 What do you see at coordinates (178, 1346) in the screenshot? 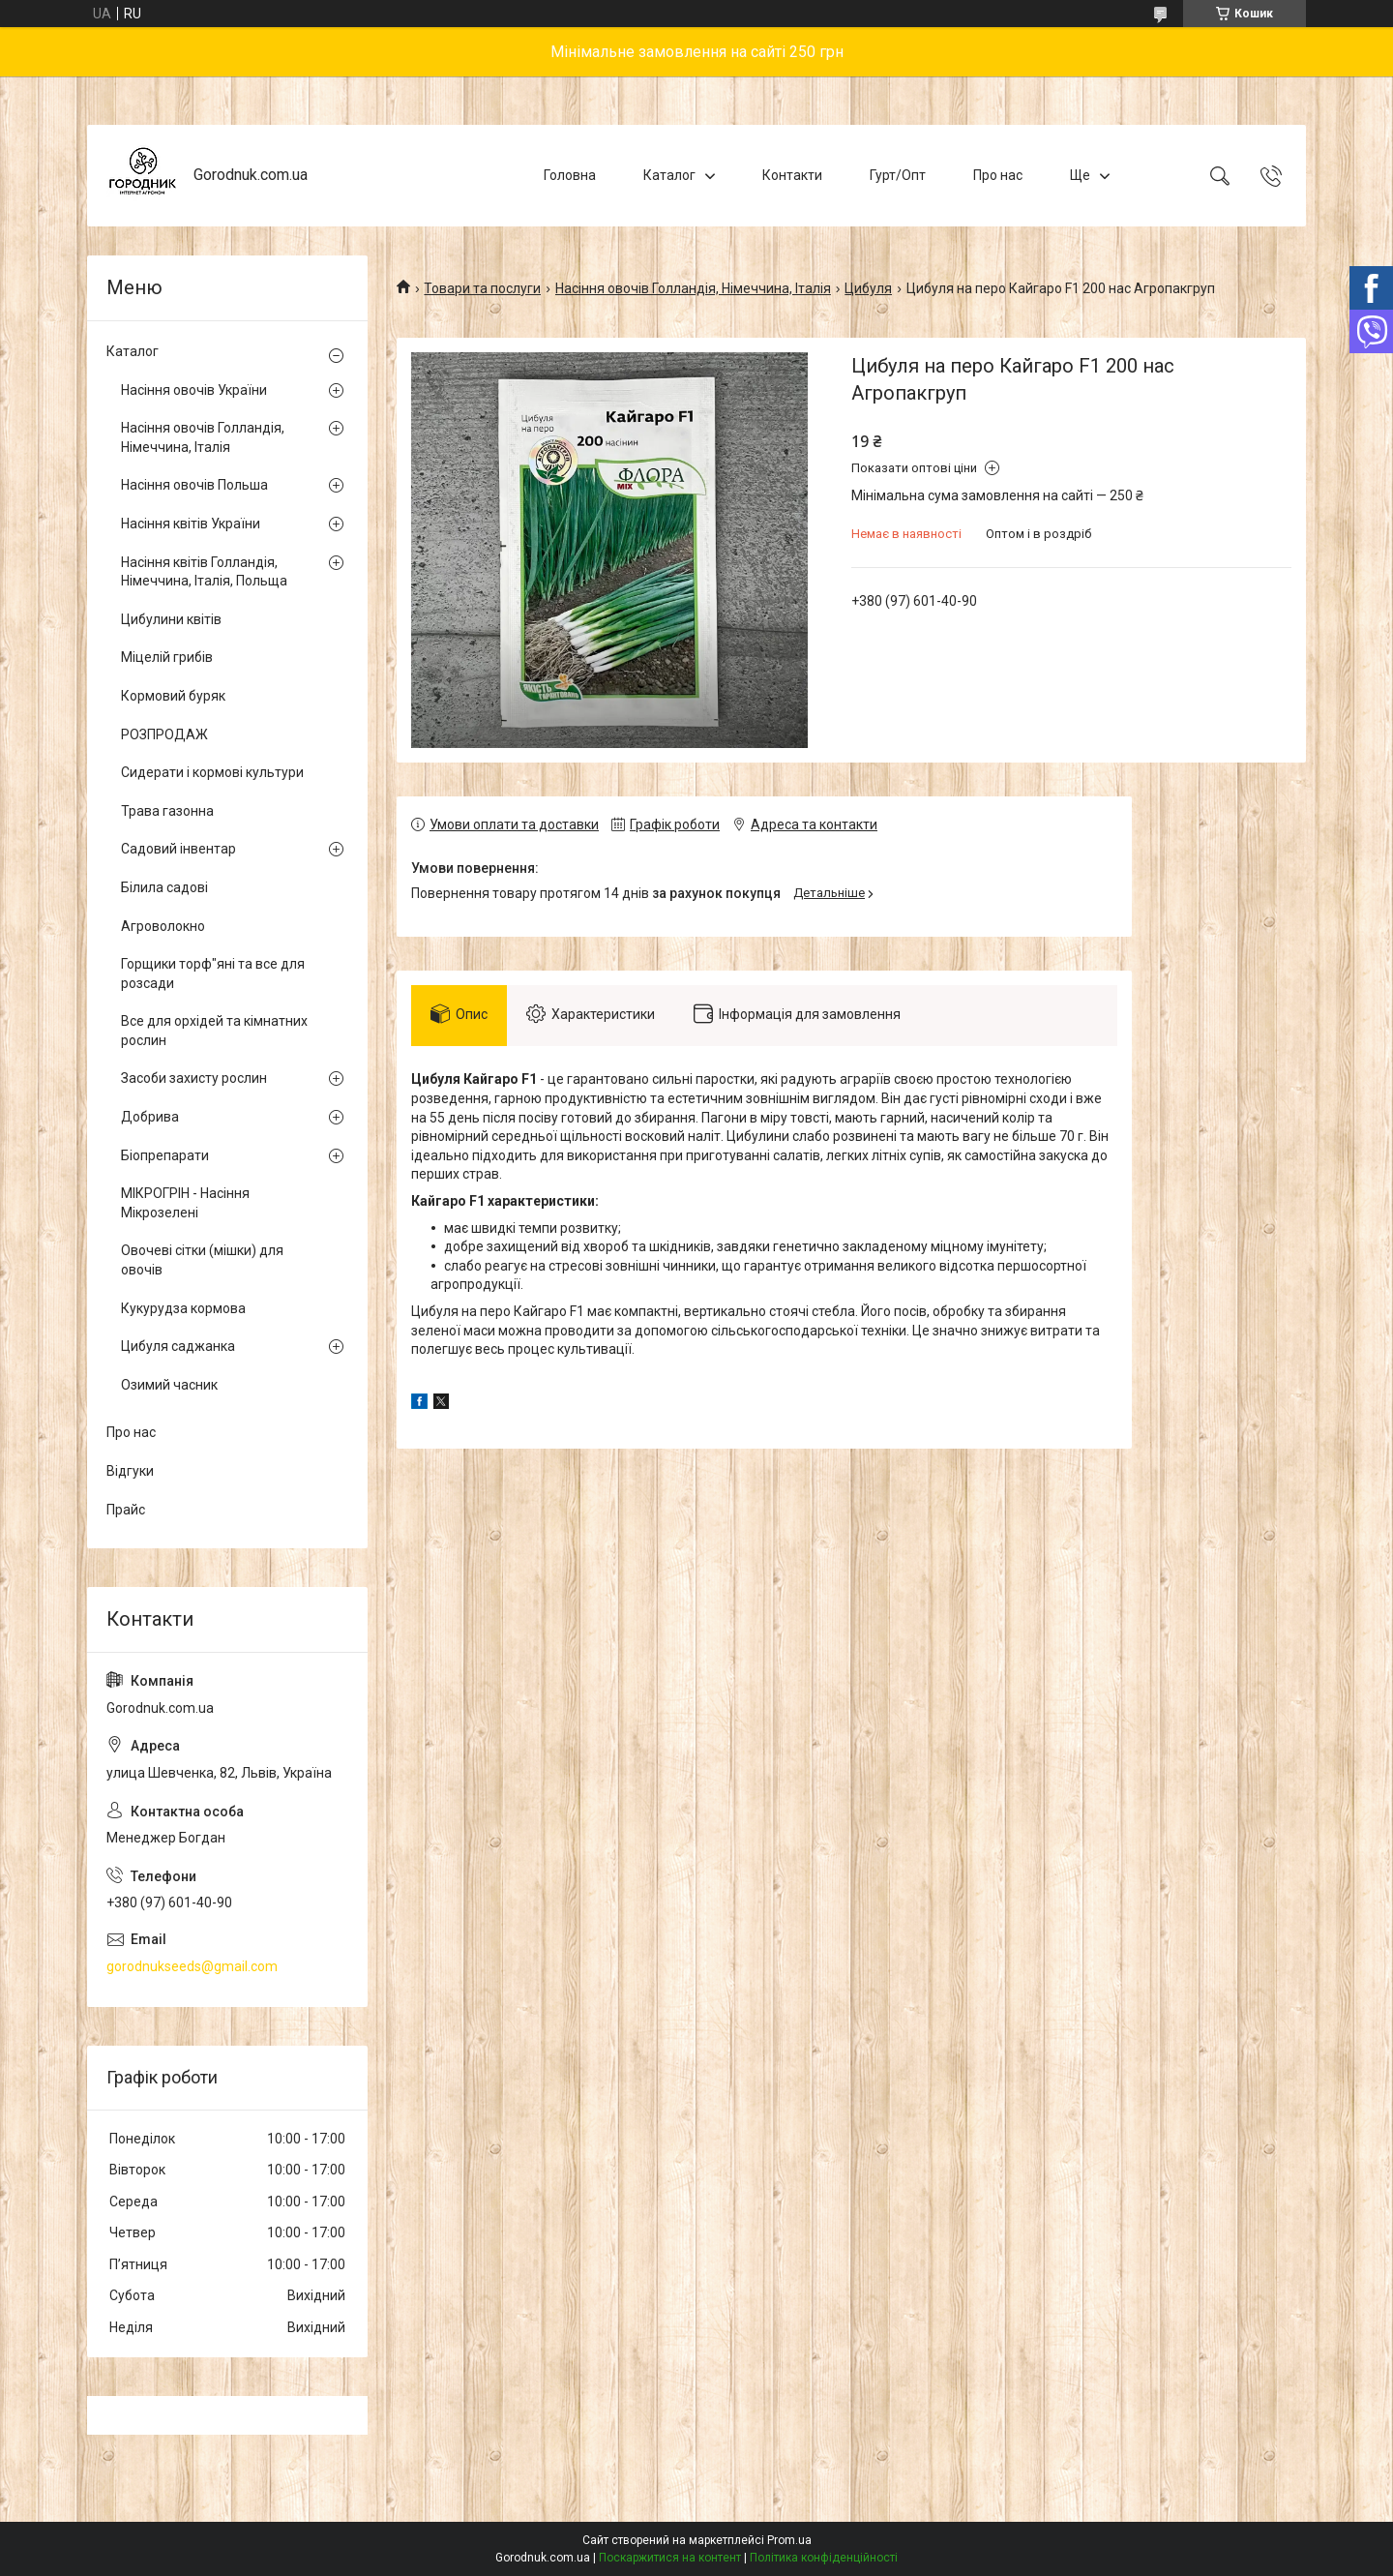
I see `Цибуля саджанка` at bounding box center [178, 1346].